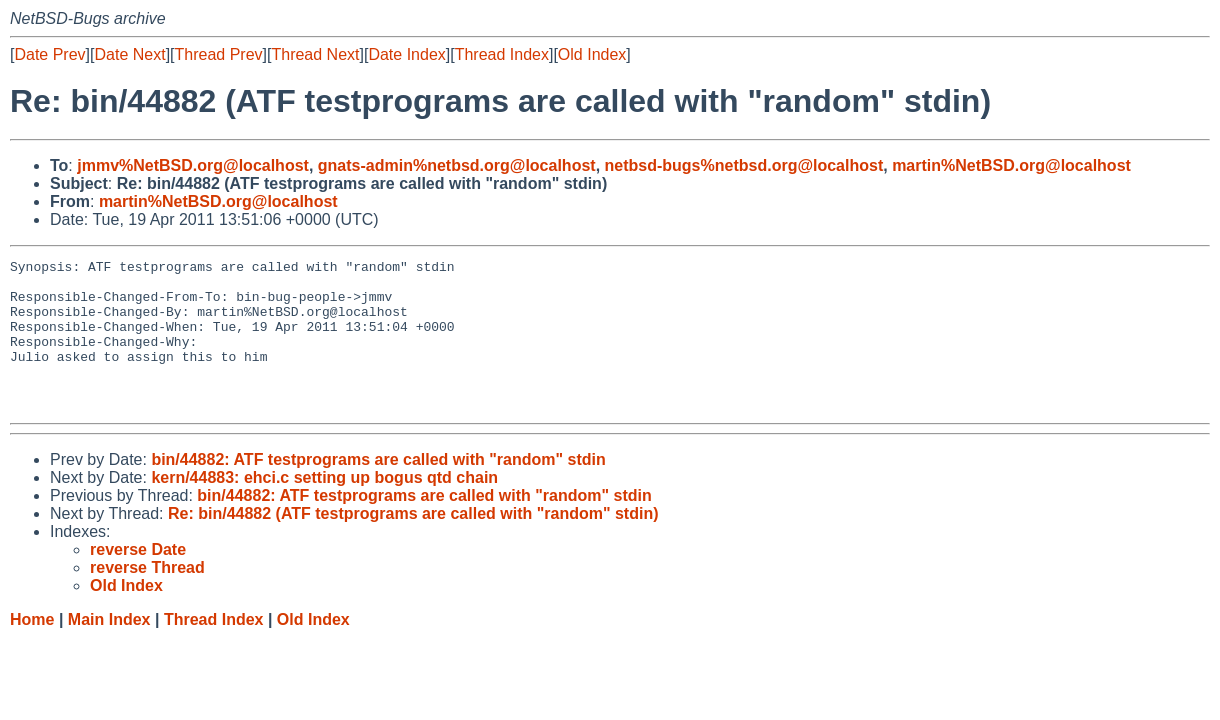 The image size is (1220, 720). What do you see at coordinates (109, 649) in the screenshot?
I see `Main Index` at bounding box center [109, 649].